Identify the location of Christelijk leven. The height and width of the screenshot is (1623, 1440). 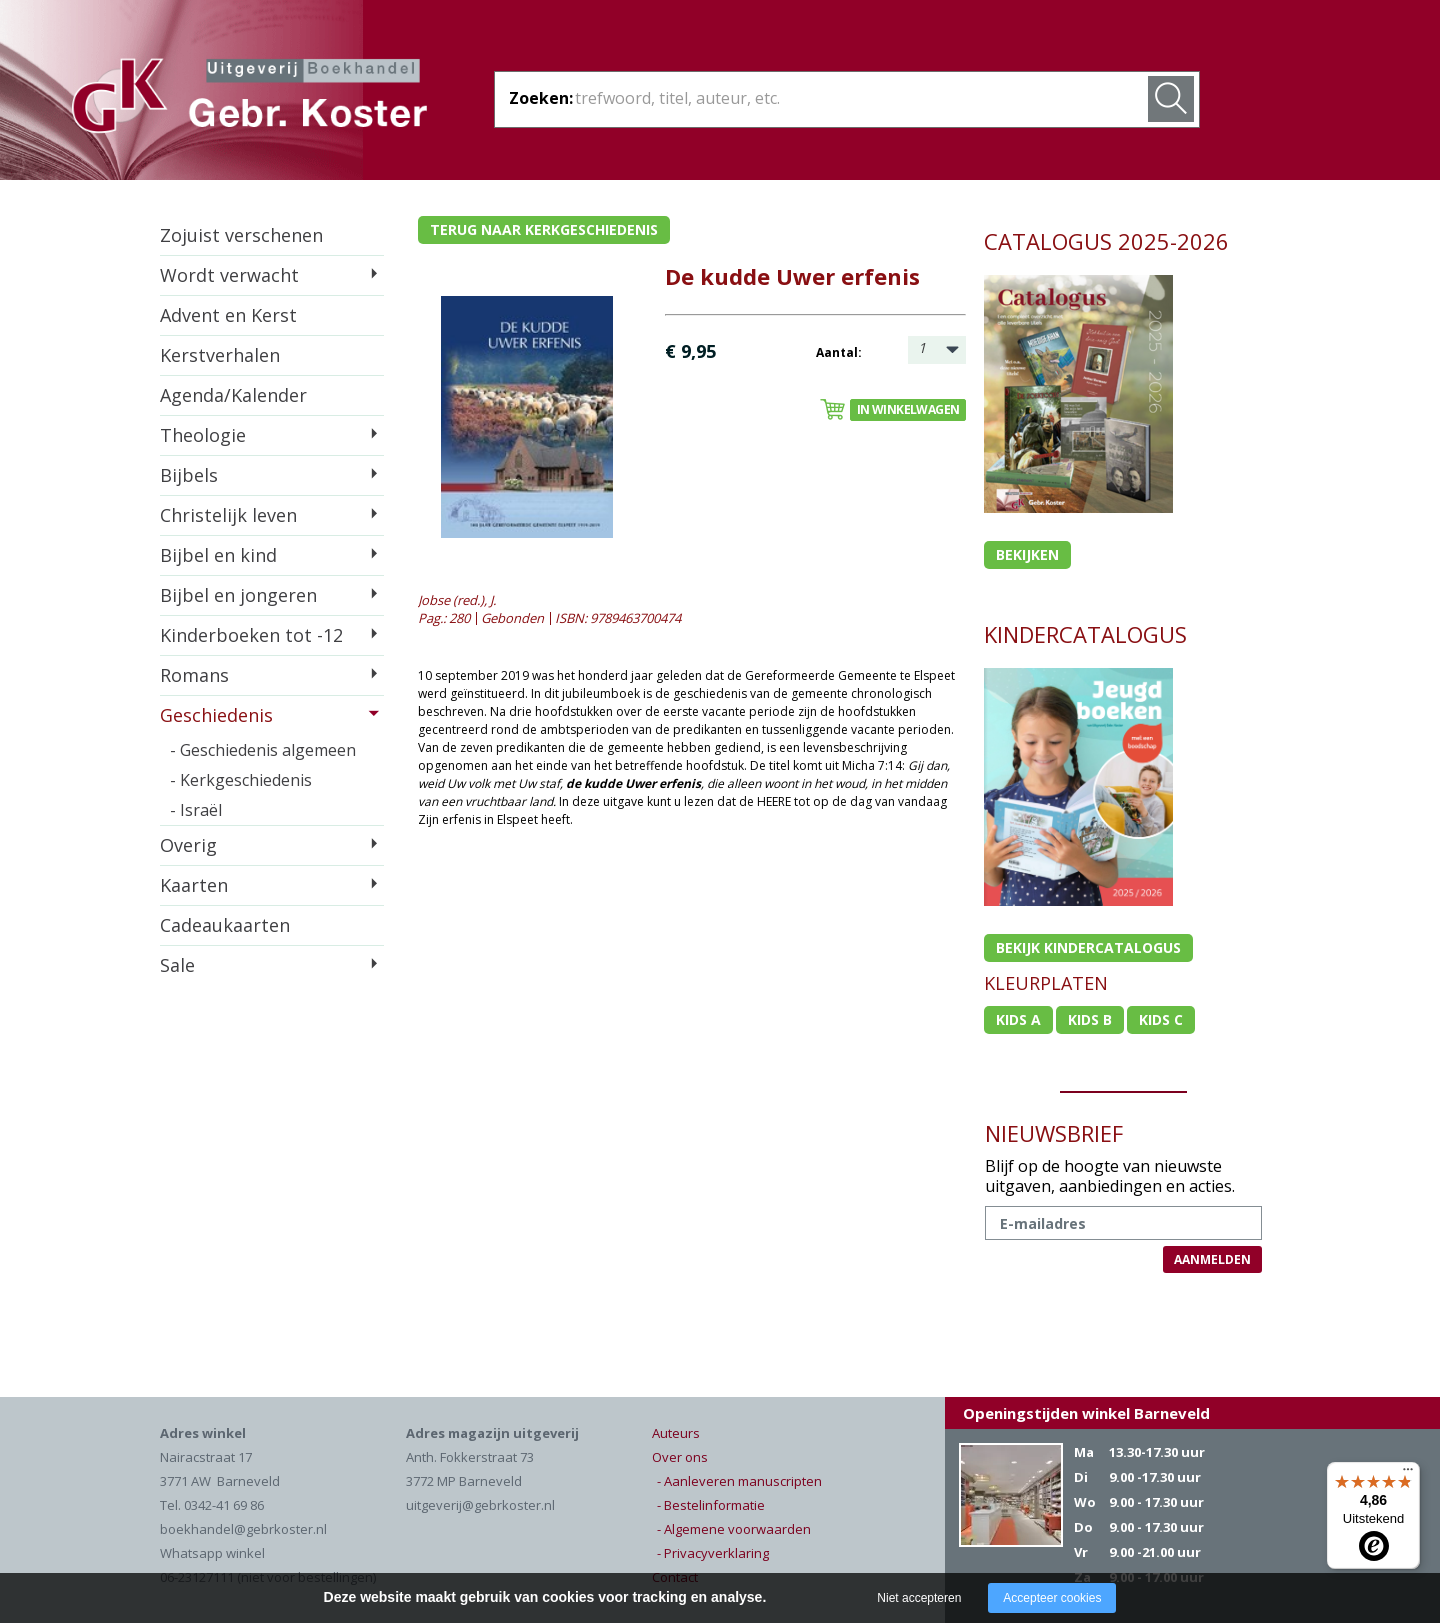
(228, 515).